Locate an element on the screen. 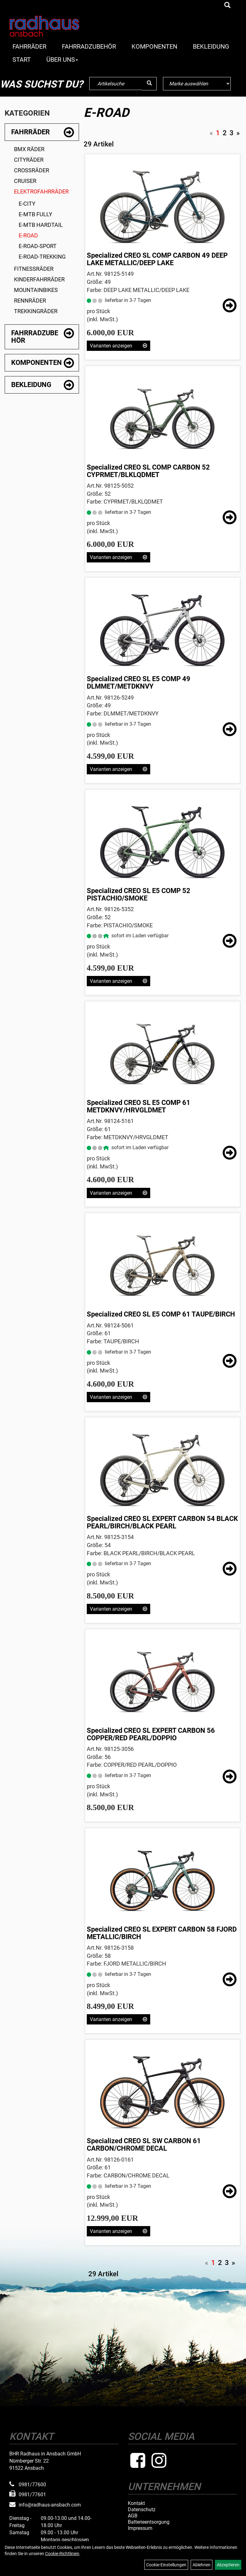 Image resolution: width=246 pixels, height=2576 pixels. Specialized CREO SL COMP CARBON 49 DEEP LAKE METALLIC/DEEP LAKE is located at coordinates (157, 259).